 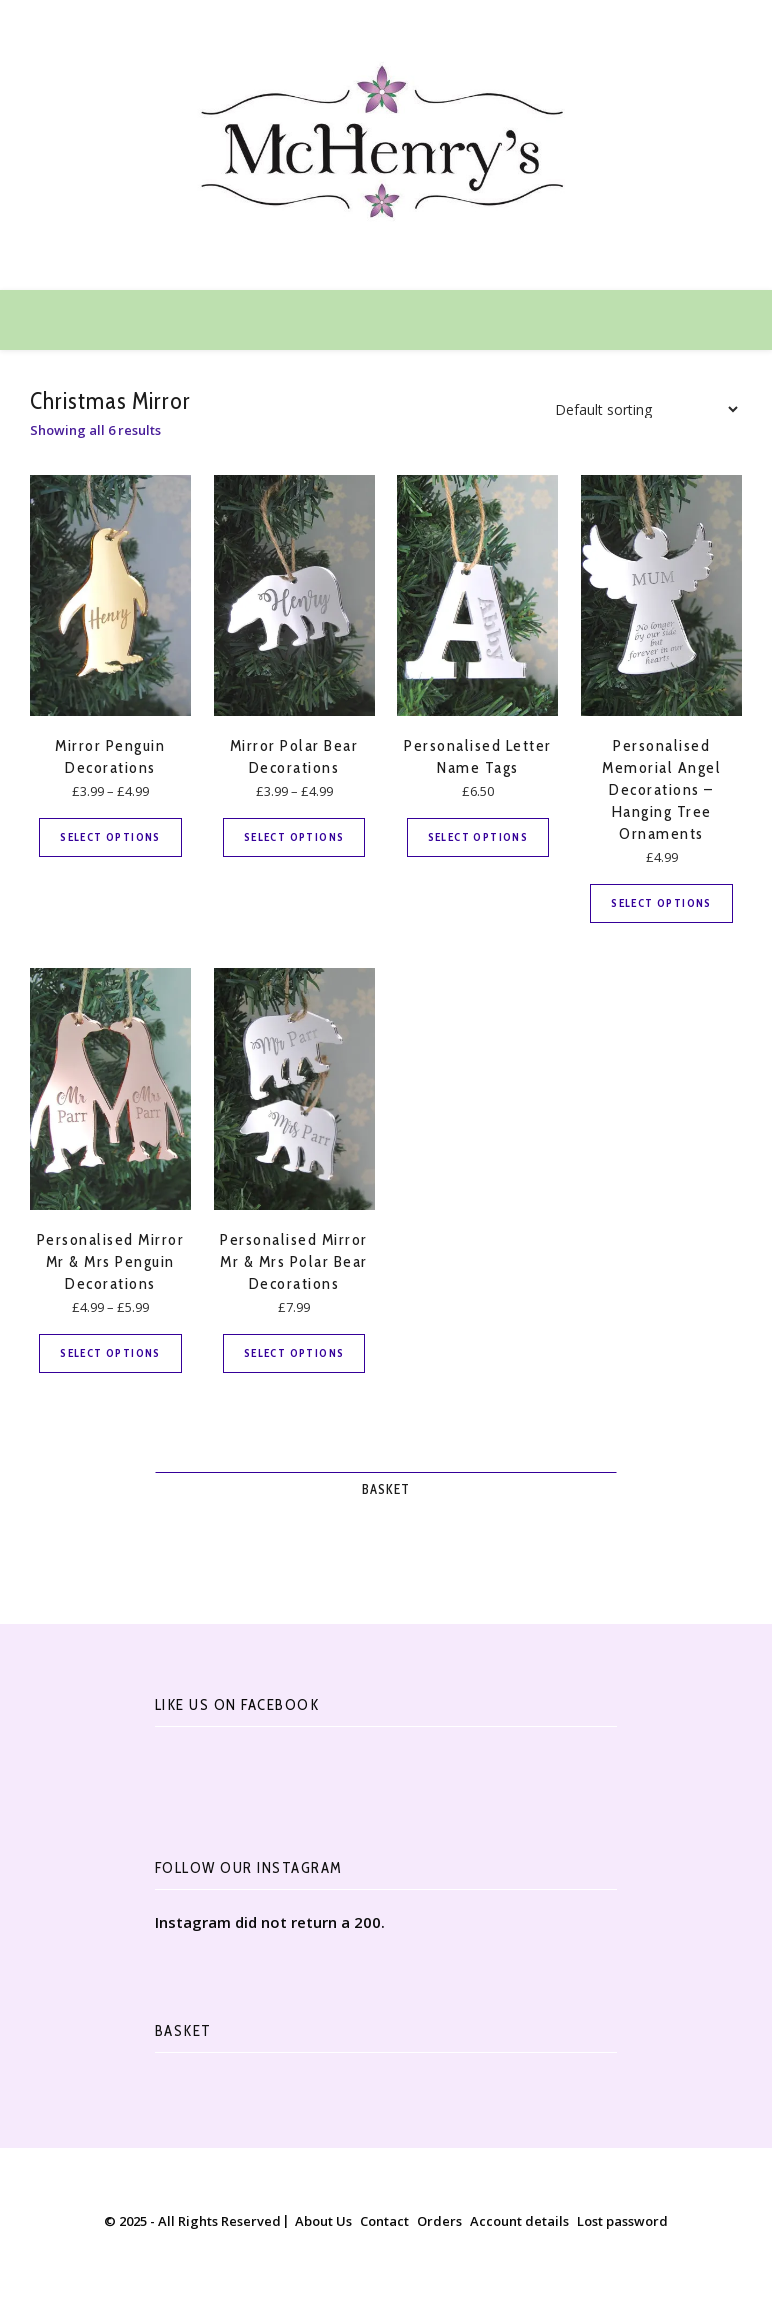 I want to click on Select options [Select options for “Personalised Letter Name Tags”], so click(x=478, y=837).